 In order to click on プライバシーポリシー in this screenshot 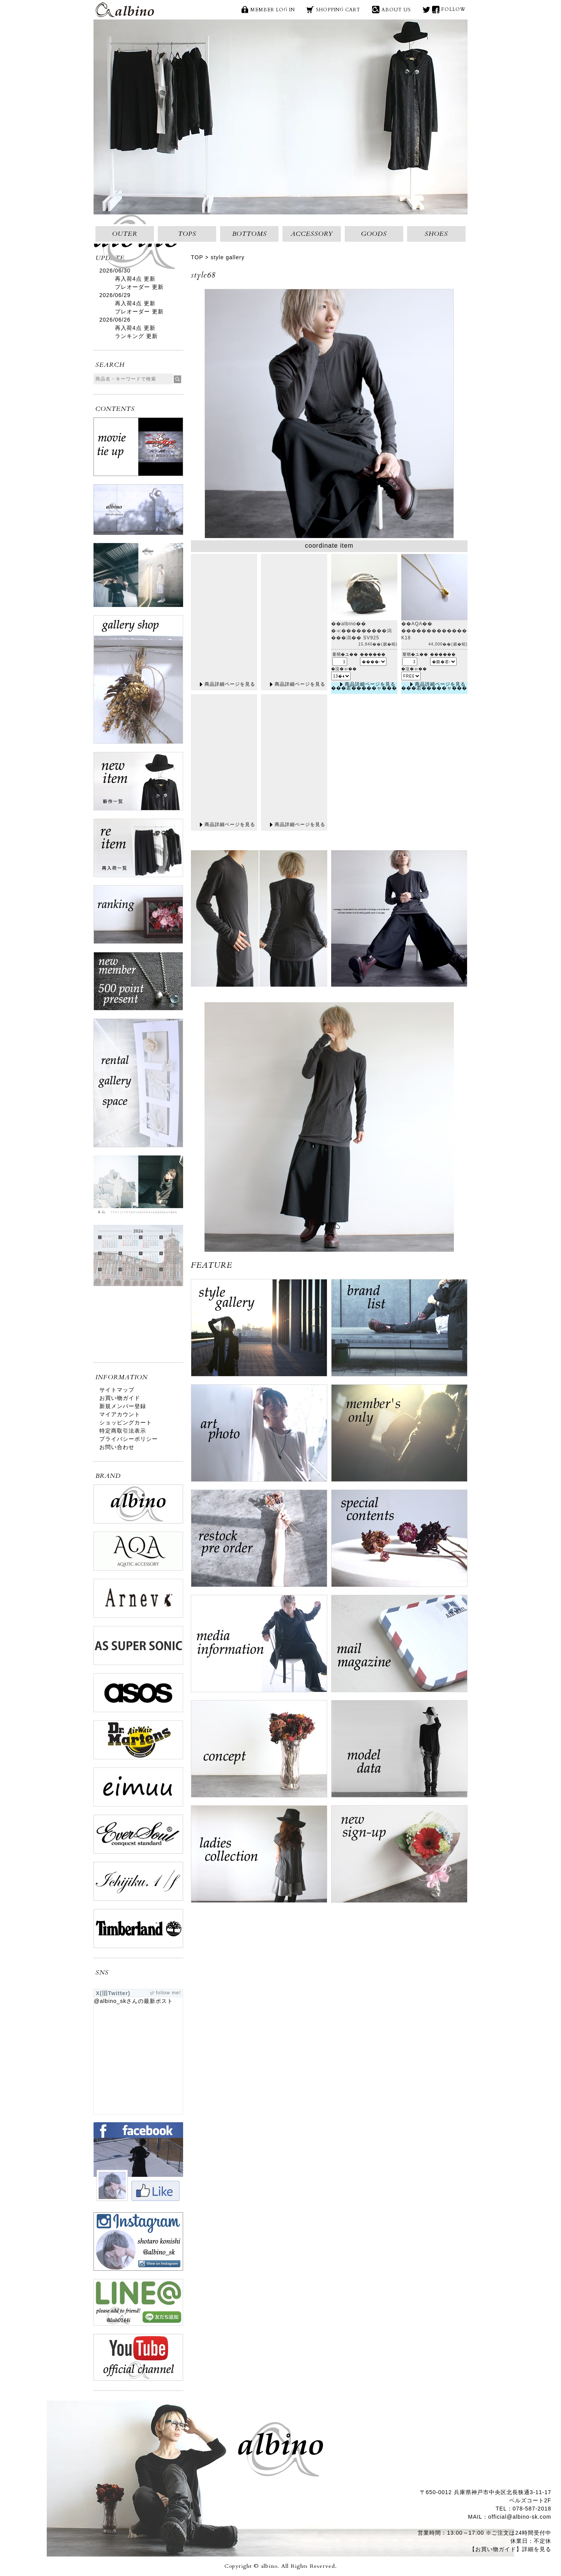, I will do `click(128, 1439)`.